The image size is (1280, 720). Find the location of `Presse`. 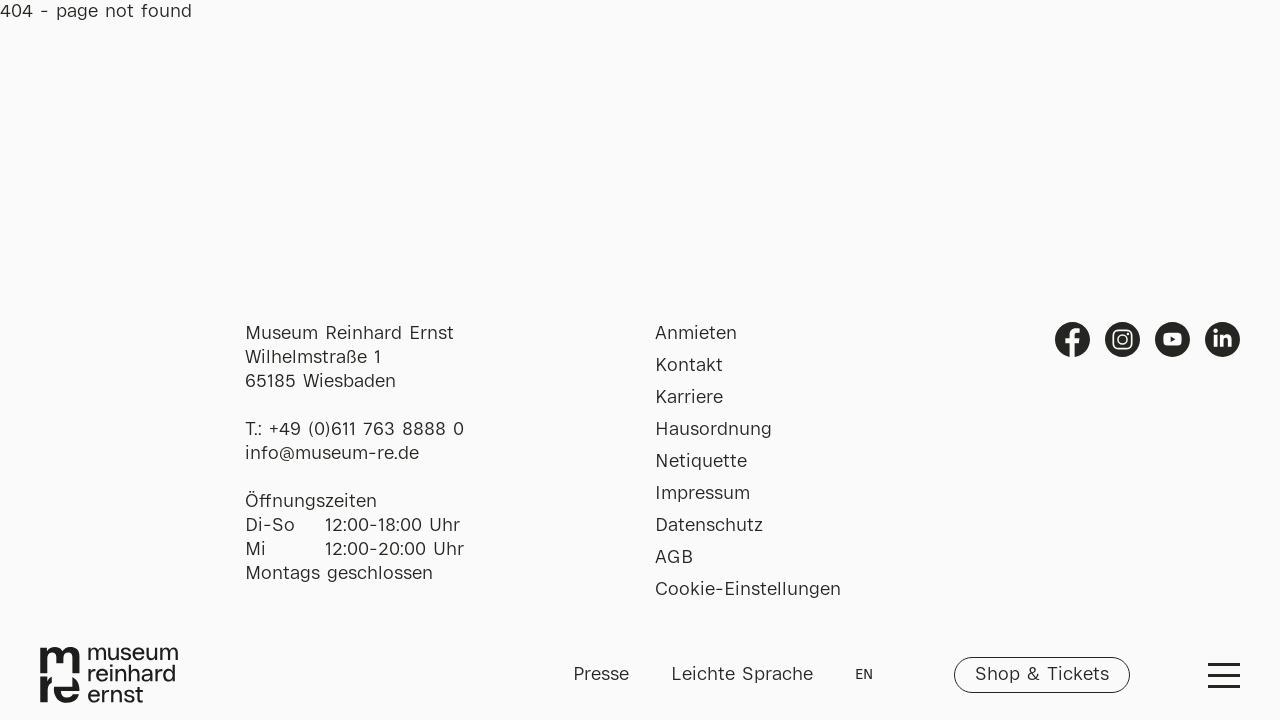

Presse is located at coordinates (601, 675).